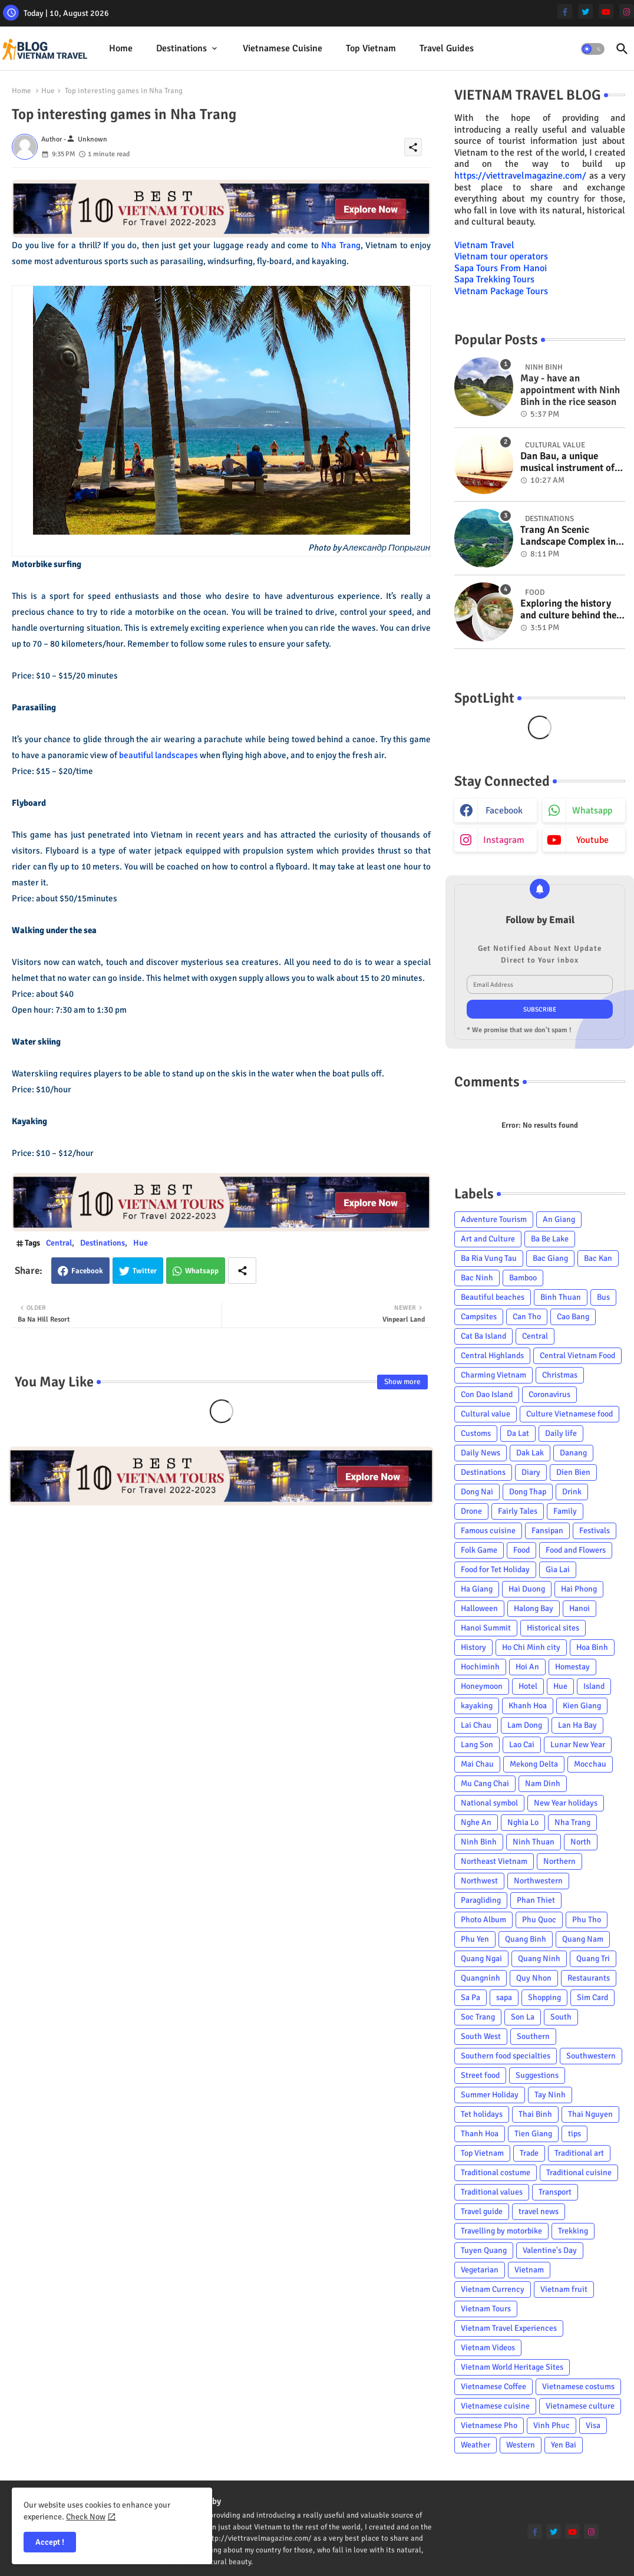  Describe the element at coordinates (479, 1608) in the screenshot. I see `Halloween` at that location.